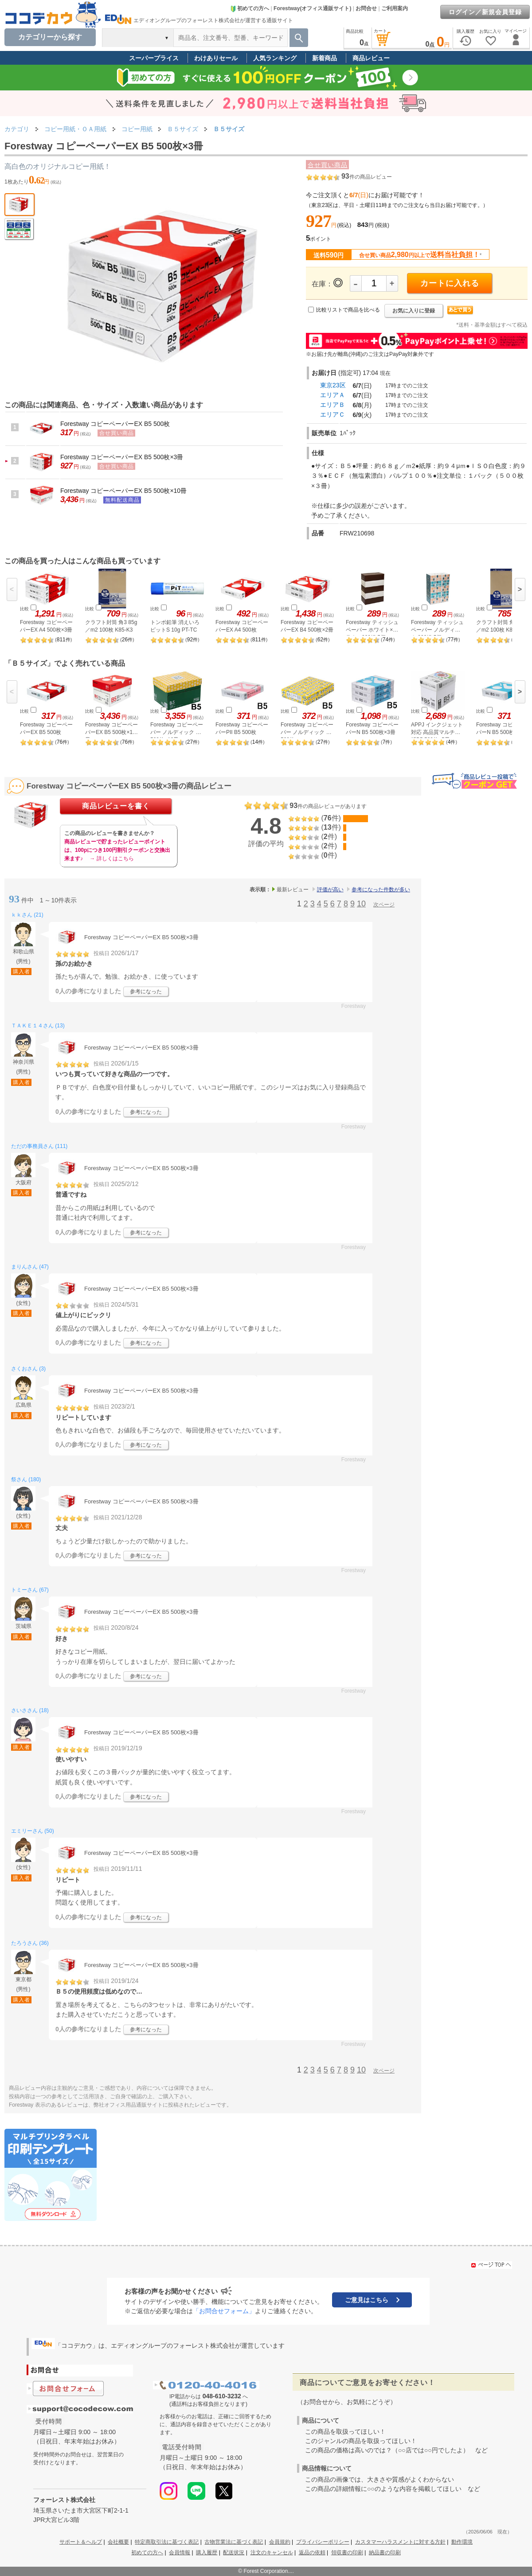 Image resolution: width=532 pixels, height=2576 pixels. Describe the element at coordinates (384, 905) in the screenshot. I see `次ページ` at that location.